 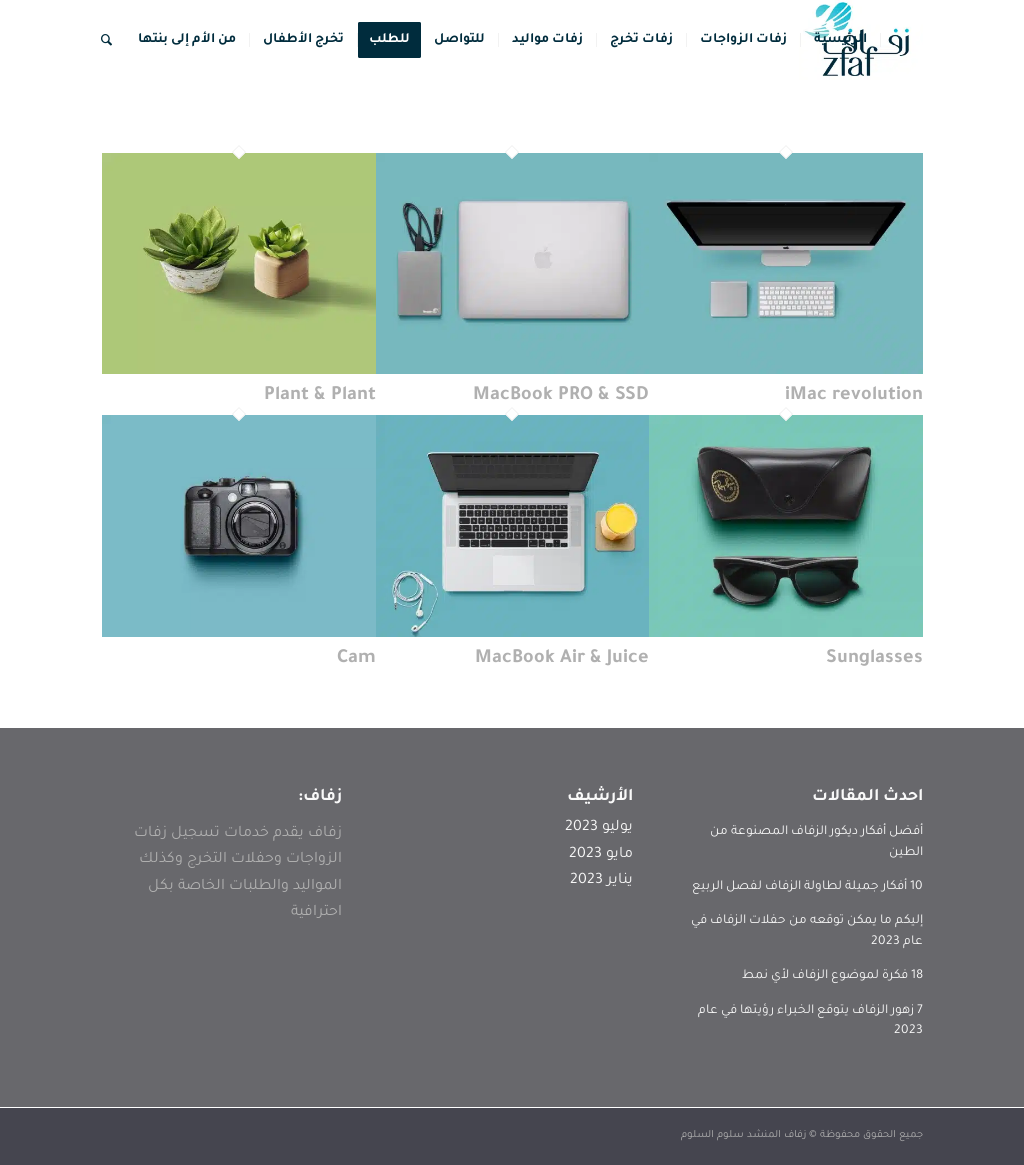 What do you see at coordinates (561, 396) in the screenshot?
I see `MacBook PRO & SSD` at bounding box center [561, 396].